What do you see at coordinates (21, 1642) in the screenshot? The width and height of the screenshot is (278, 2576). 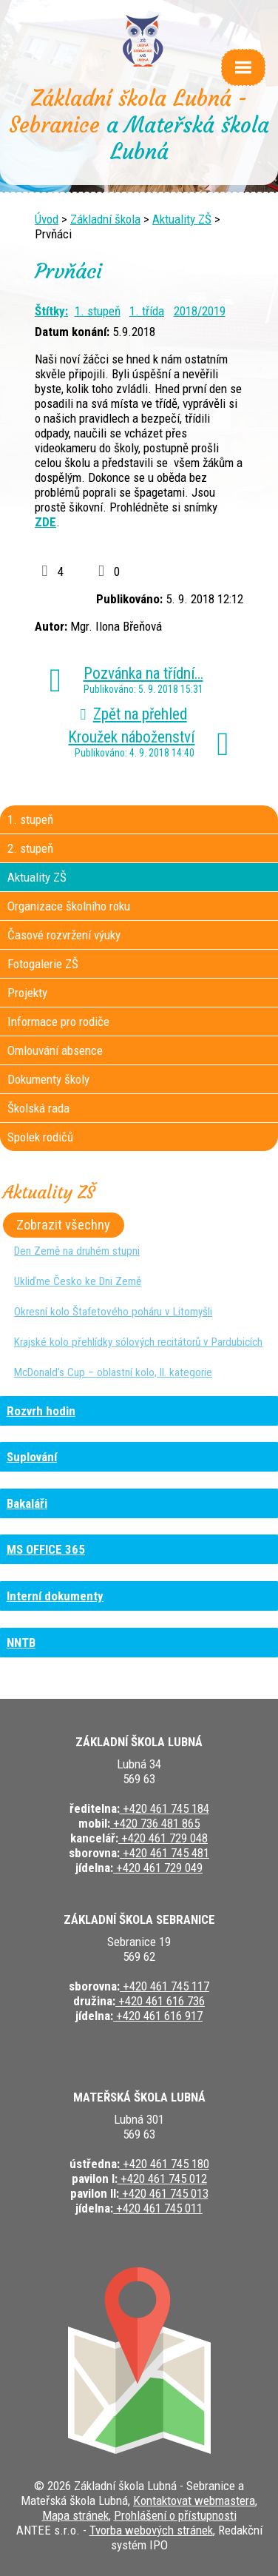 I see `NNTB` at bounding box center [21, 1642].